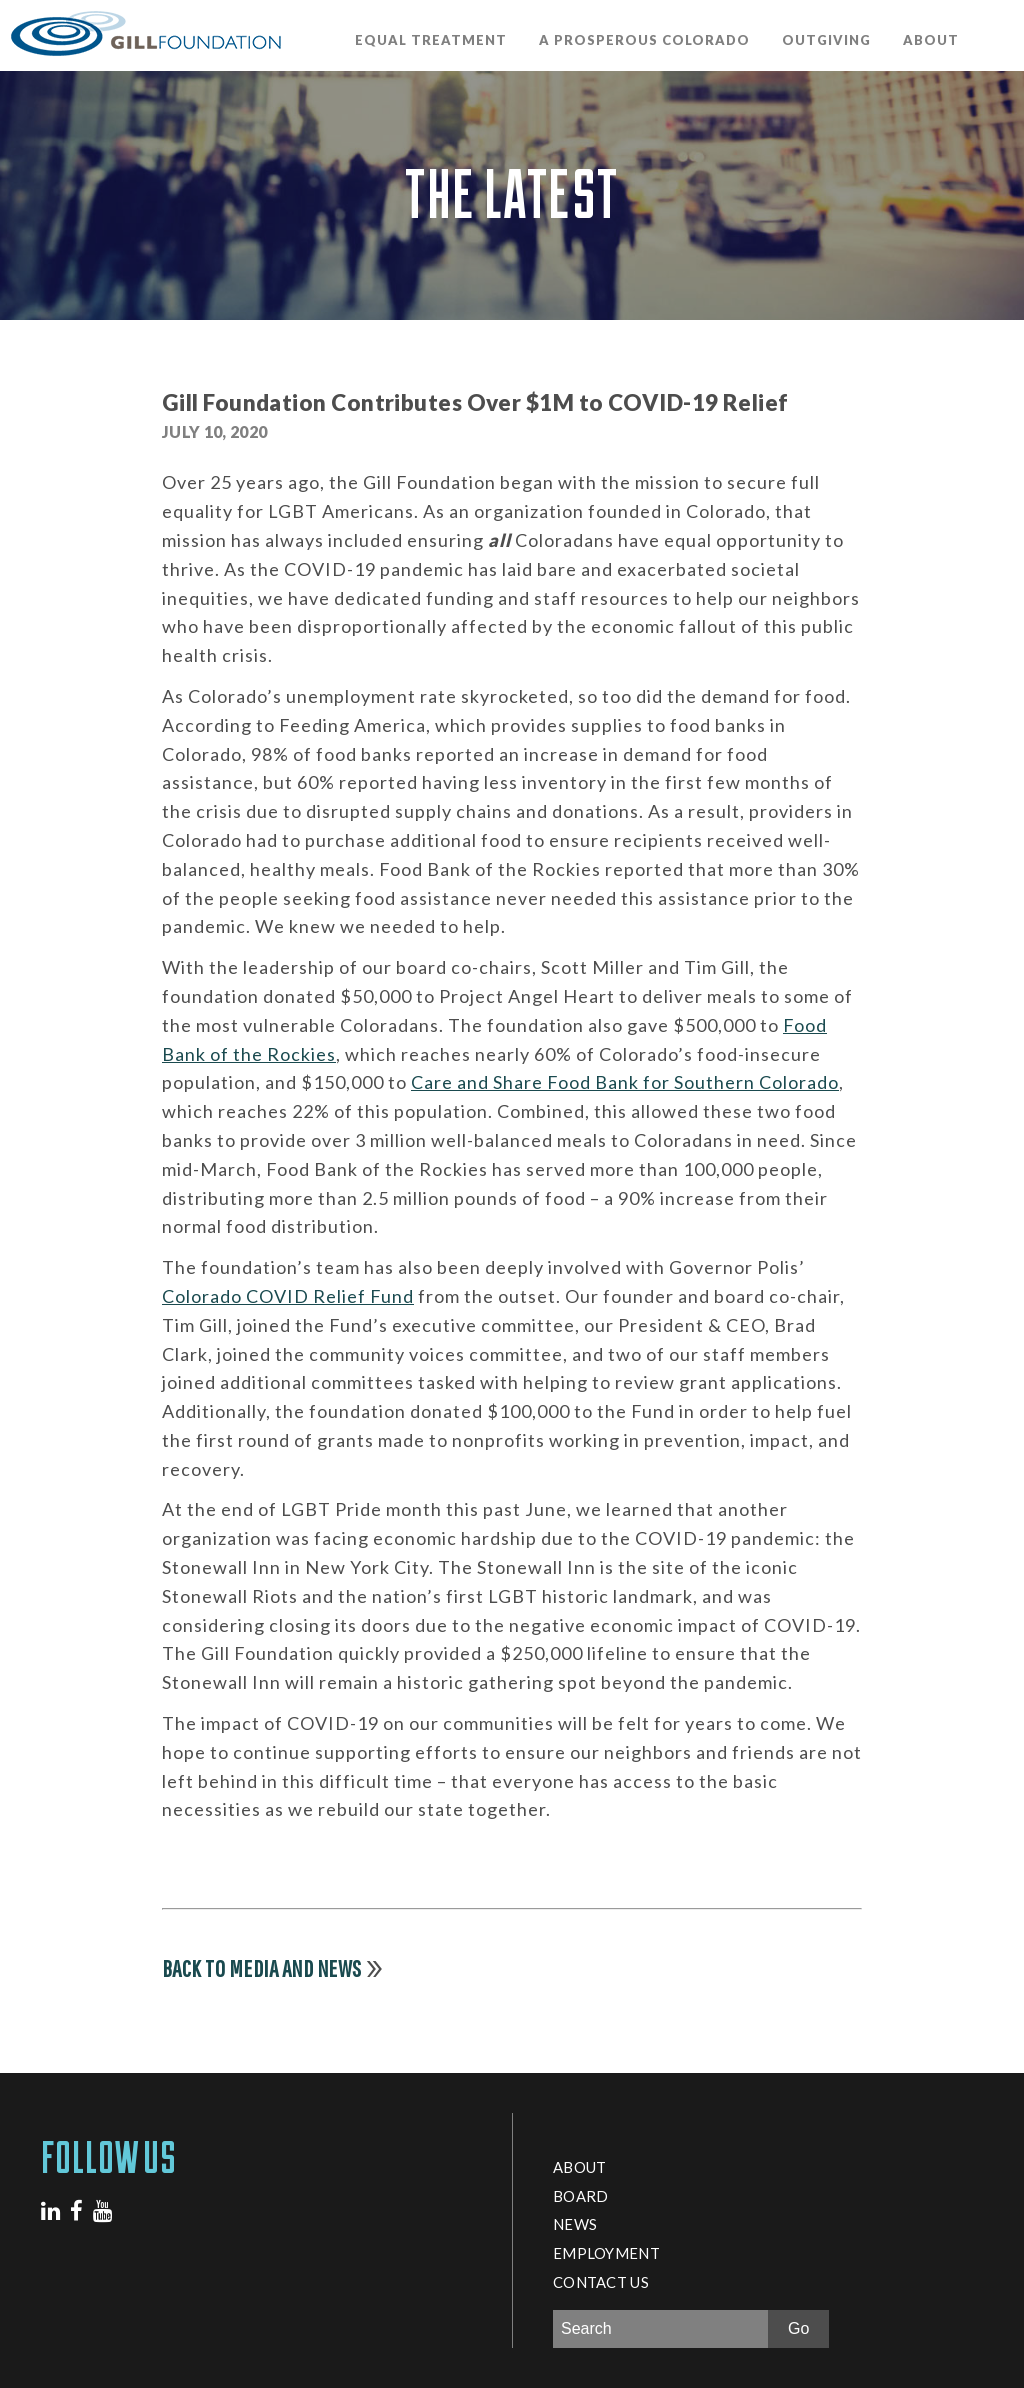 The height and width of the screenshot is (2388, 1024). Describe the element at coordinates (625, 1082) in the screenshot. I see `Care and Share Food Bank for Southern Colorado [Care and Share Food Bank for Southern Colorado (opens in a new tab)]` at that location.